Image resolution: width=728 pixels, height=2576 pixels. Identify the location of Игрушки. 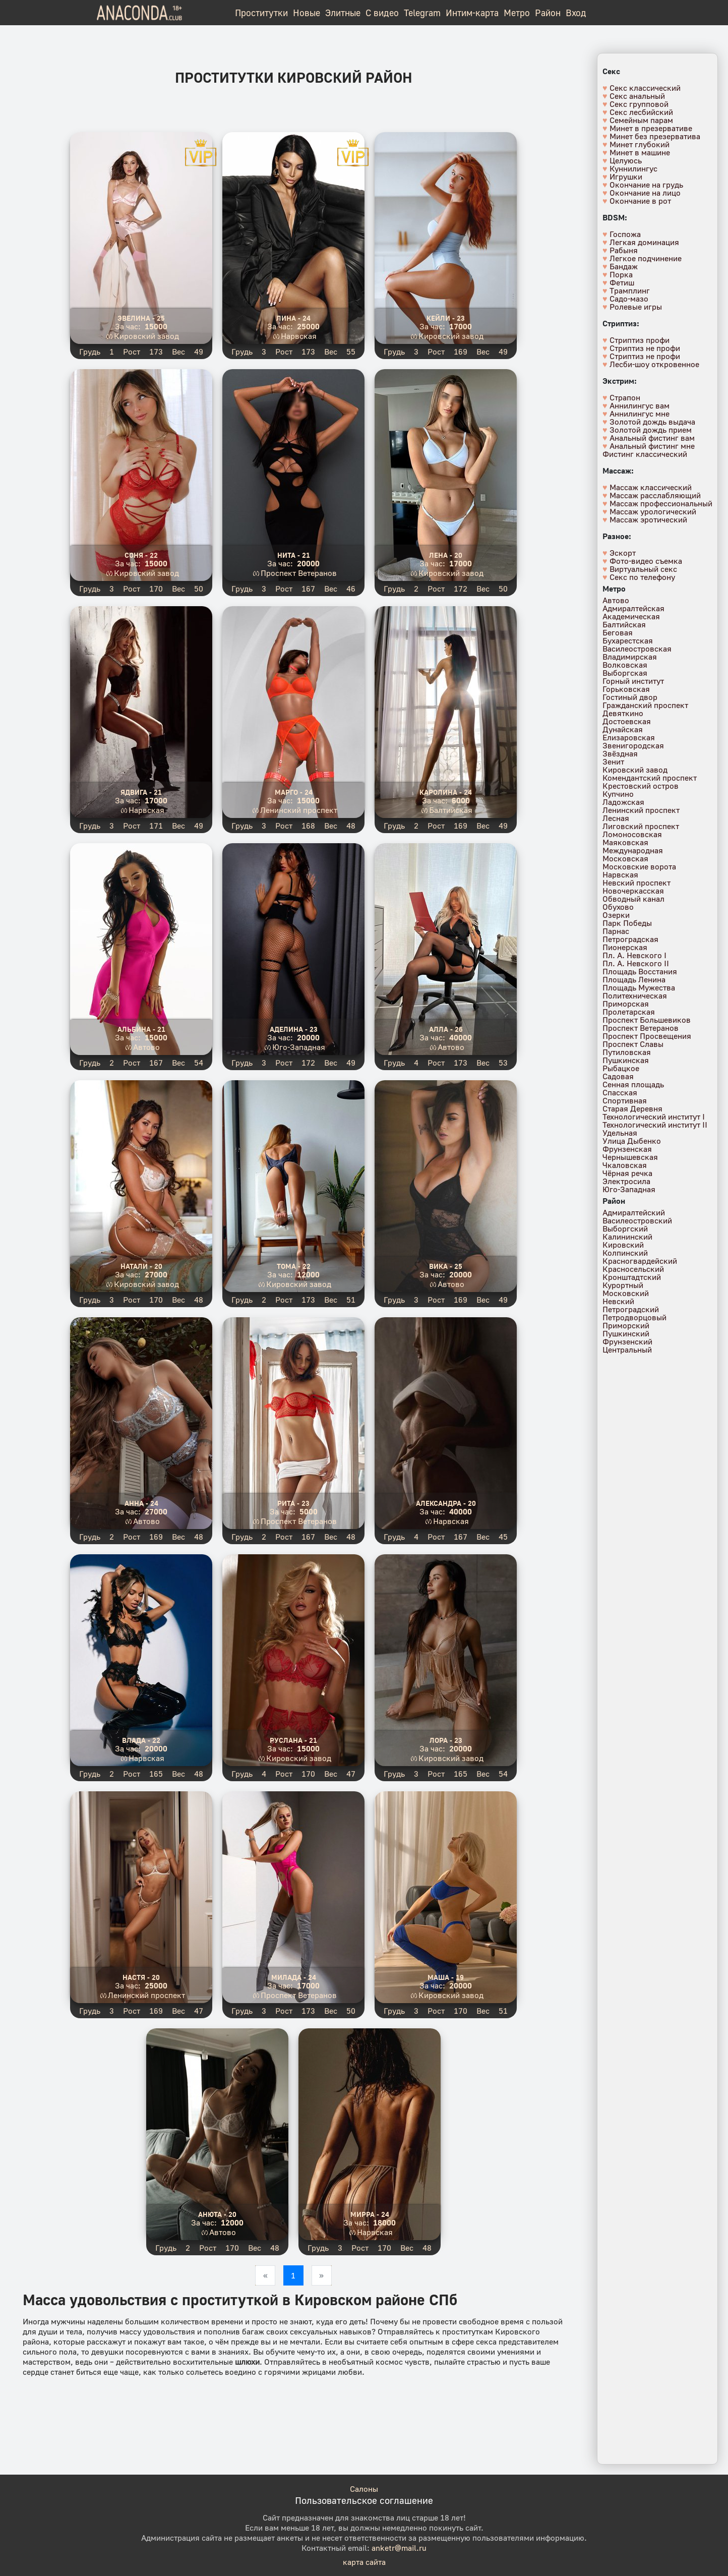
(626, 176).